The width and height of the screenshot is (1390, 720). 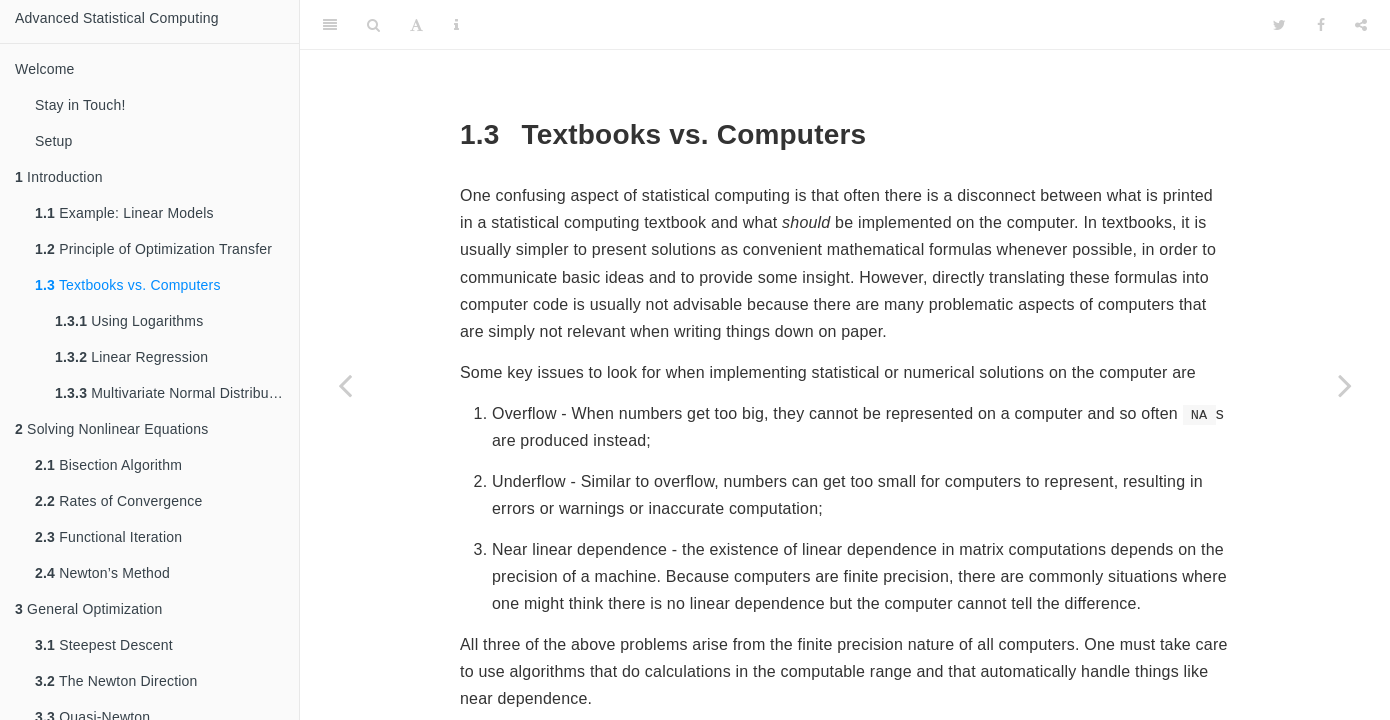 I want to click on [Twitter], so click(x=1279, y=25).